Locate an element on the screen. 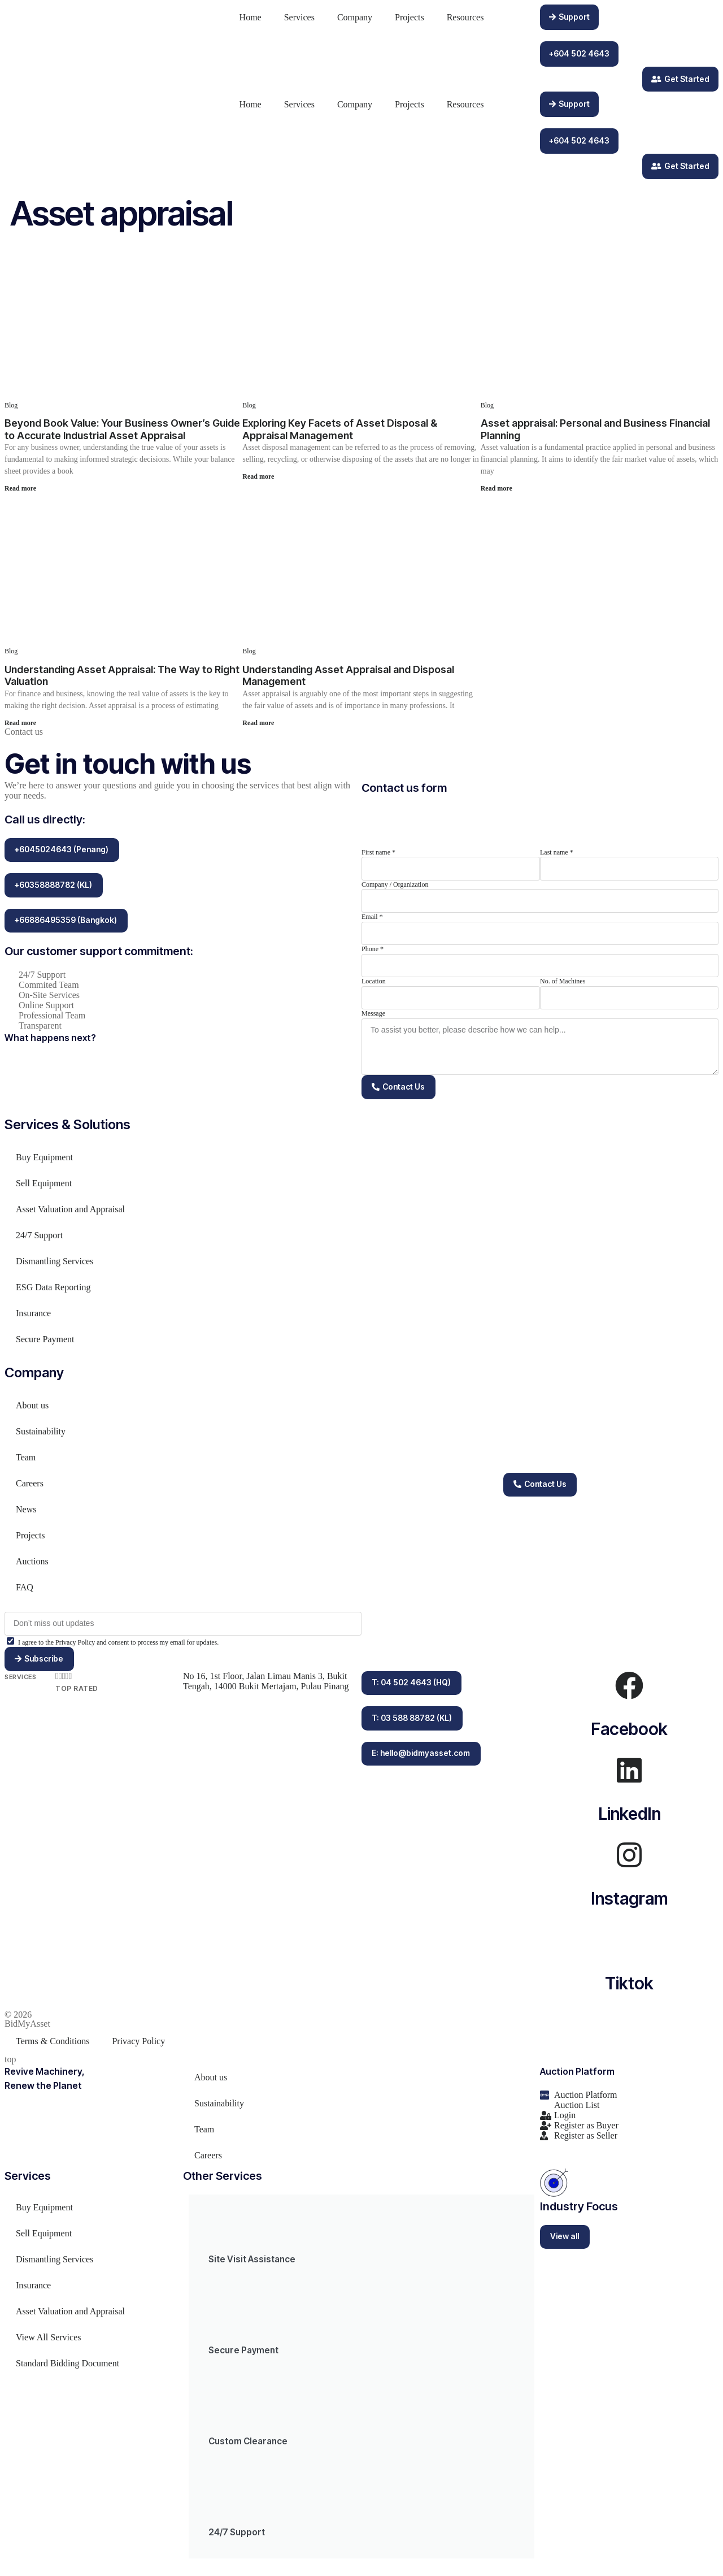 The height and width of the screenshot is (2576, 723). No 16, 1st Floor, Jalan Limau Manis 3, Bukit Tengah, 14000 Bukit Mertajam, Pulau Pinang is located at coordinates (267, 1686).